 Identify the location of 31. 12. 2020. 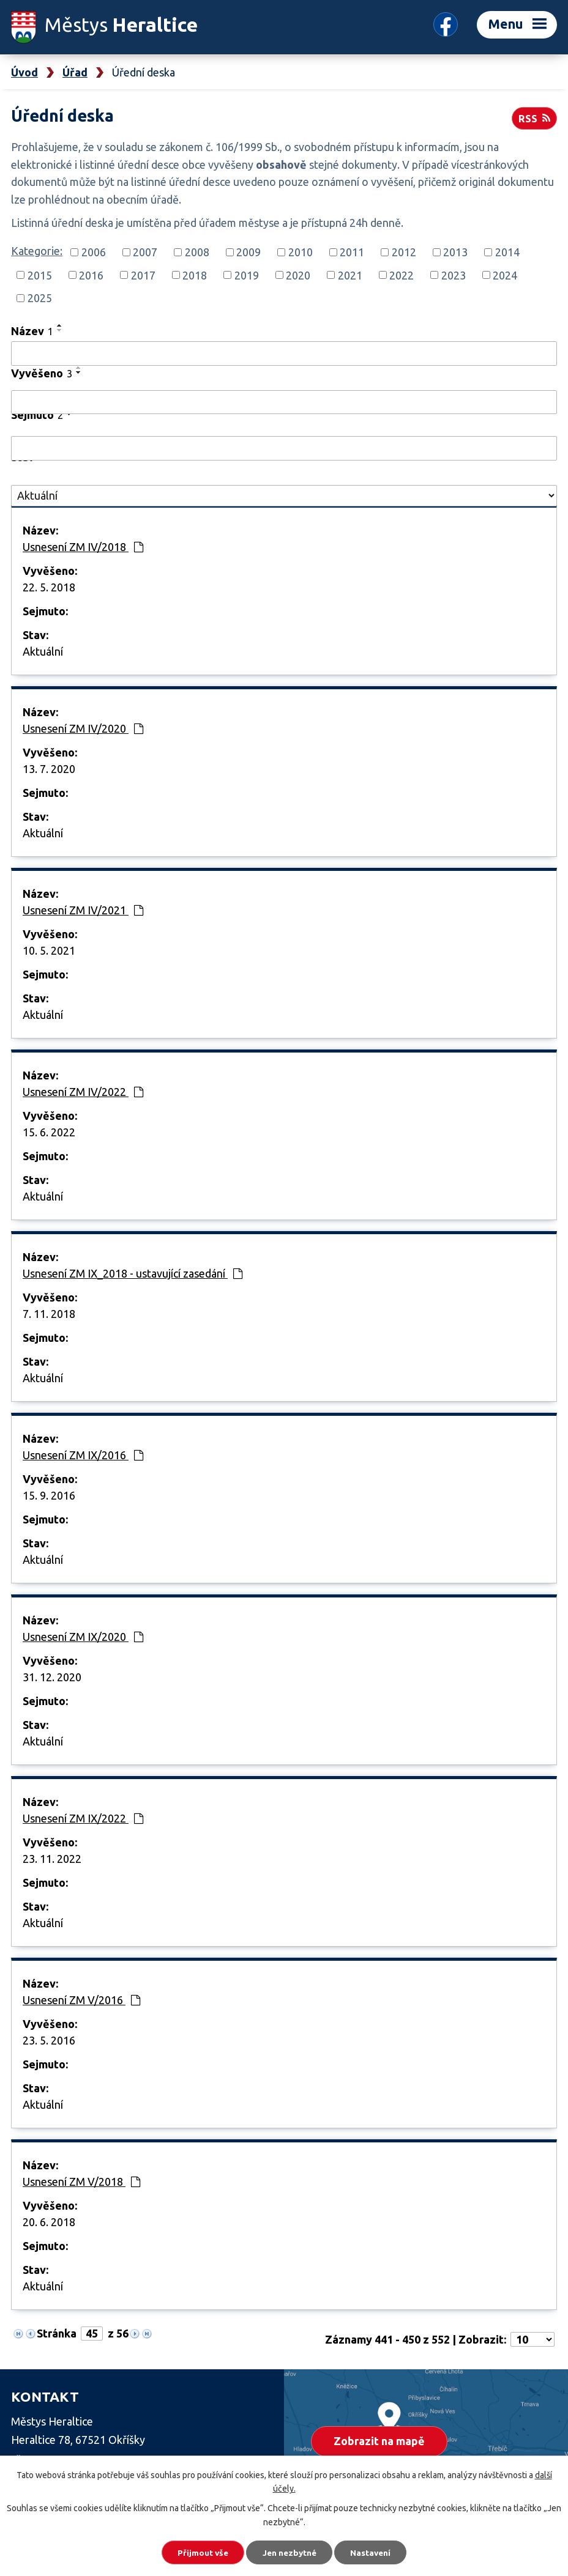
(52, 1677).